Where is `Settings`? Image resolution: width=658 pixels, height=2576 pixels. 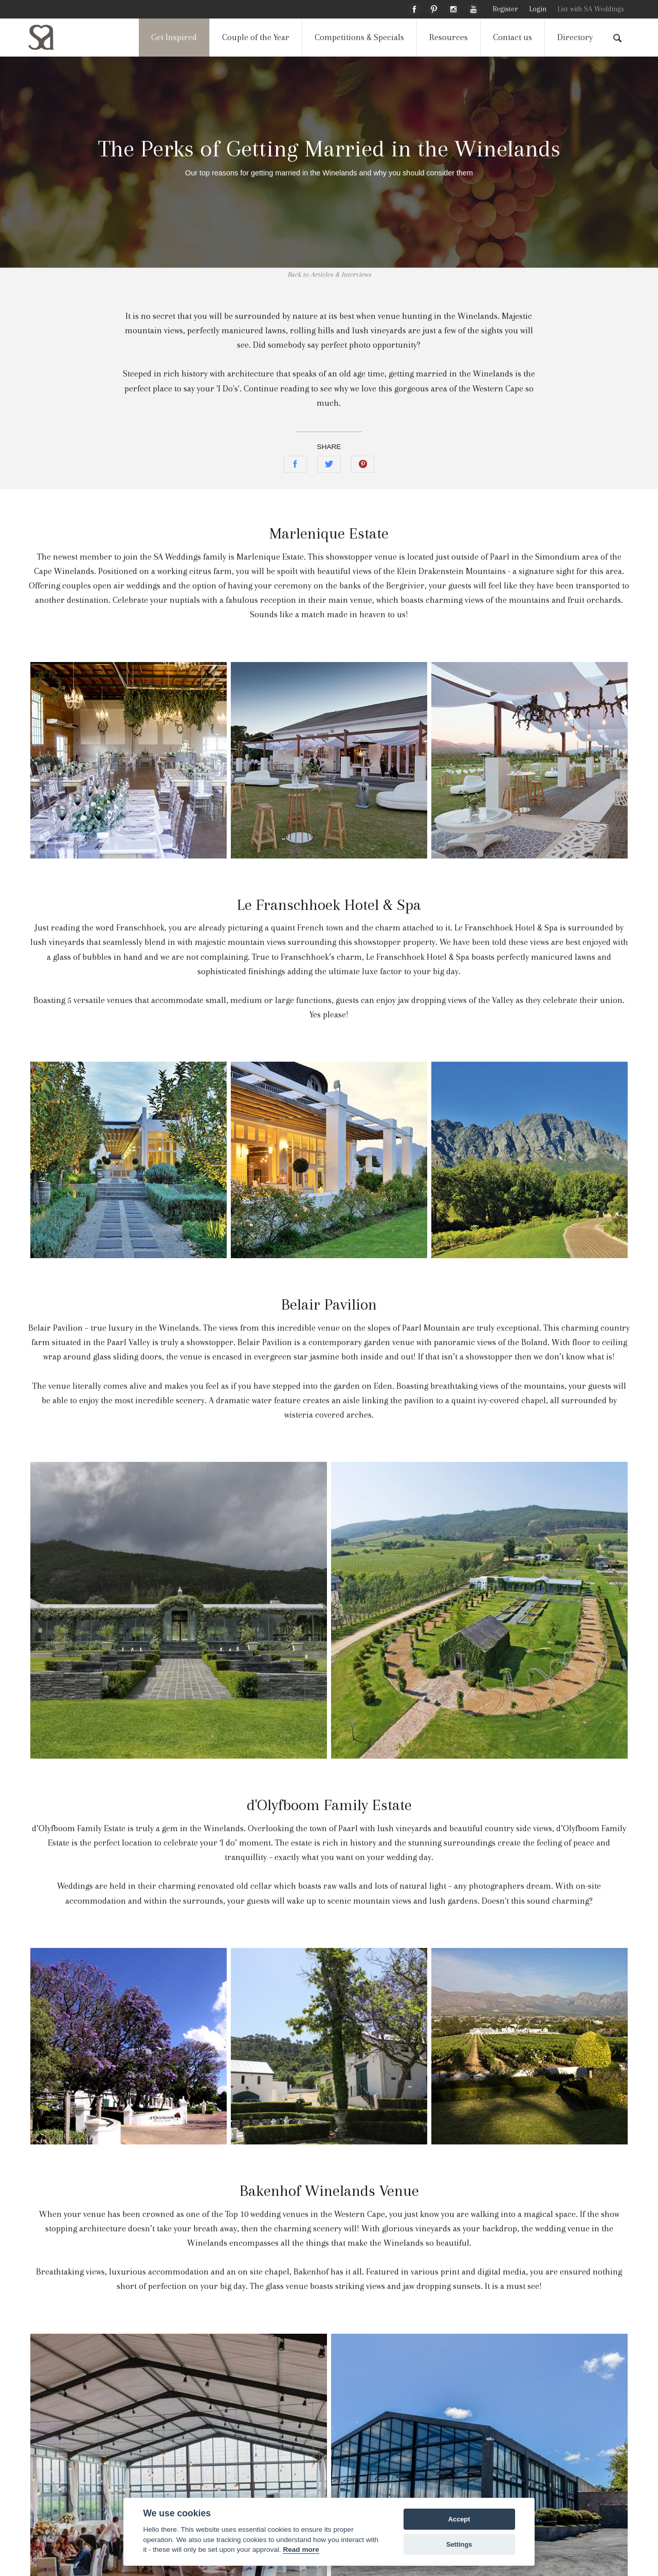
Settings is located at coordinates (459, 2544).